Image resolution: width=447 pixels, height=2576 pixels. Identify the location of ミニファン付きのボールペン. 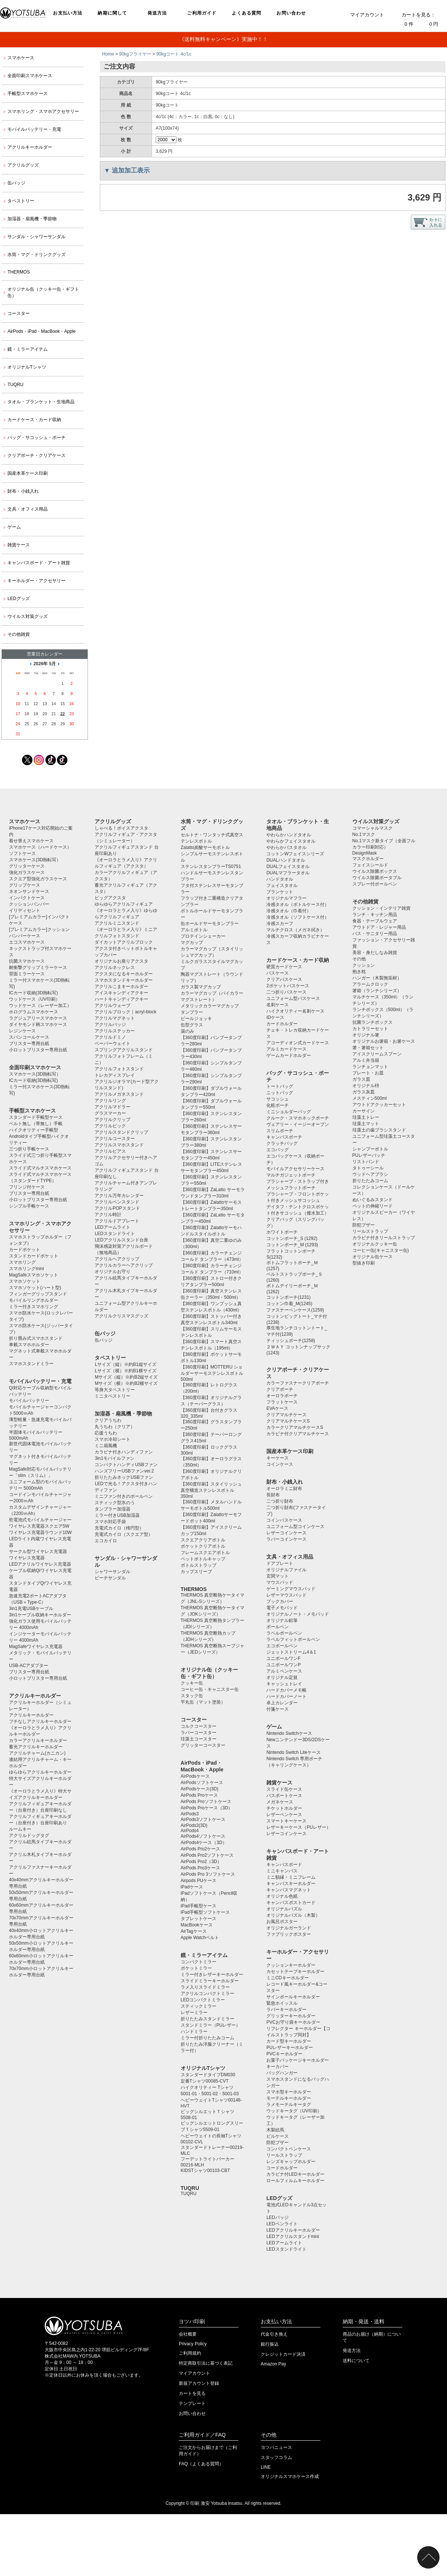
(124, 1496).